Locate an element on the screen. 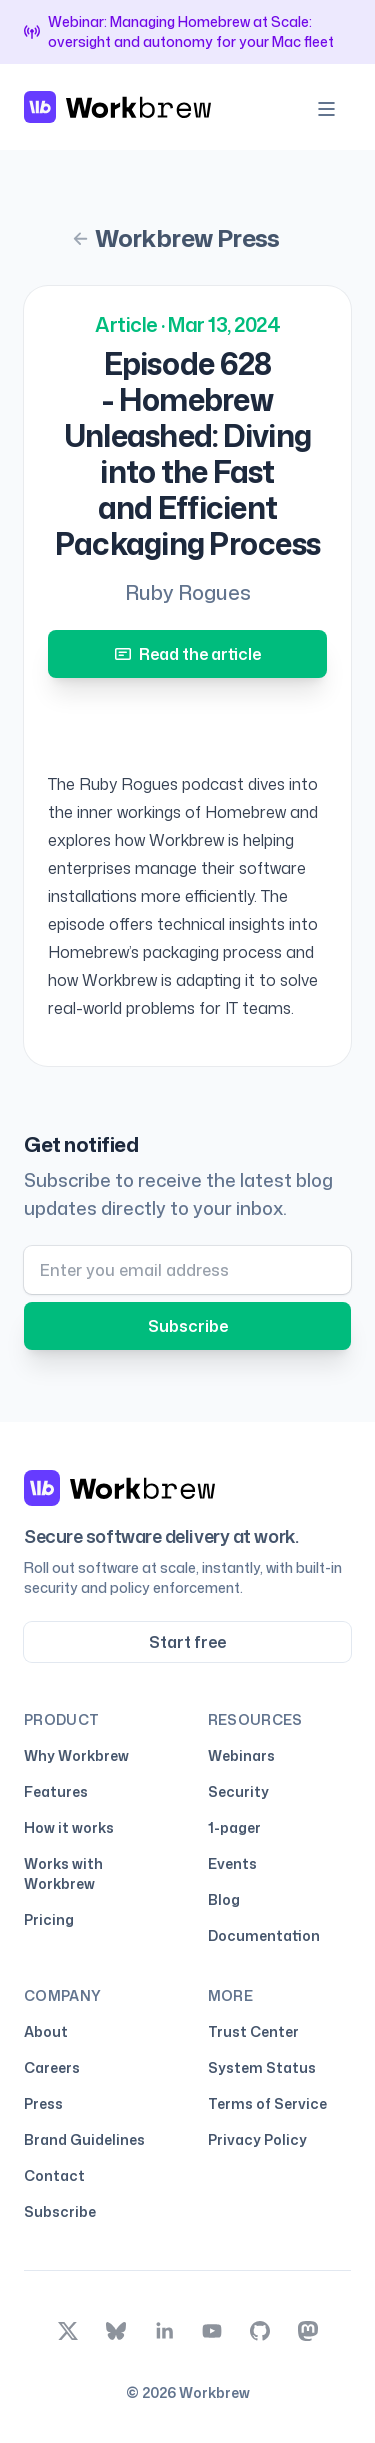  1-pager is located at coordinates (234, 1827).